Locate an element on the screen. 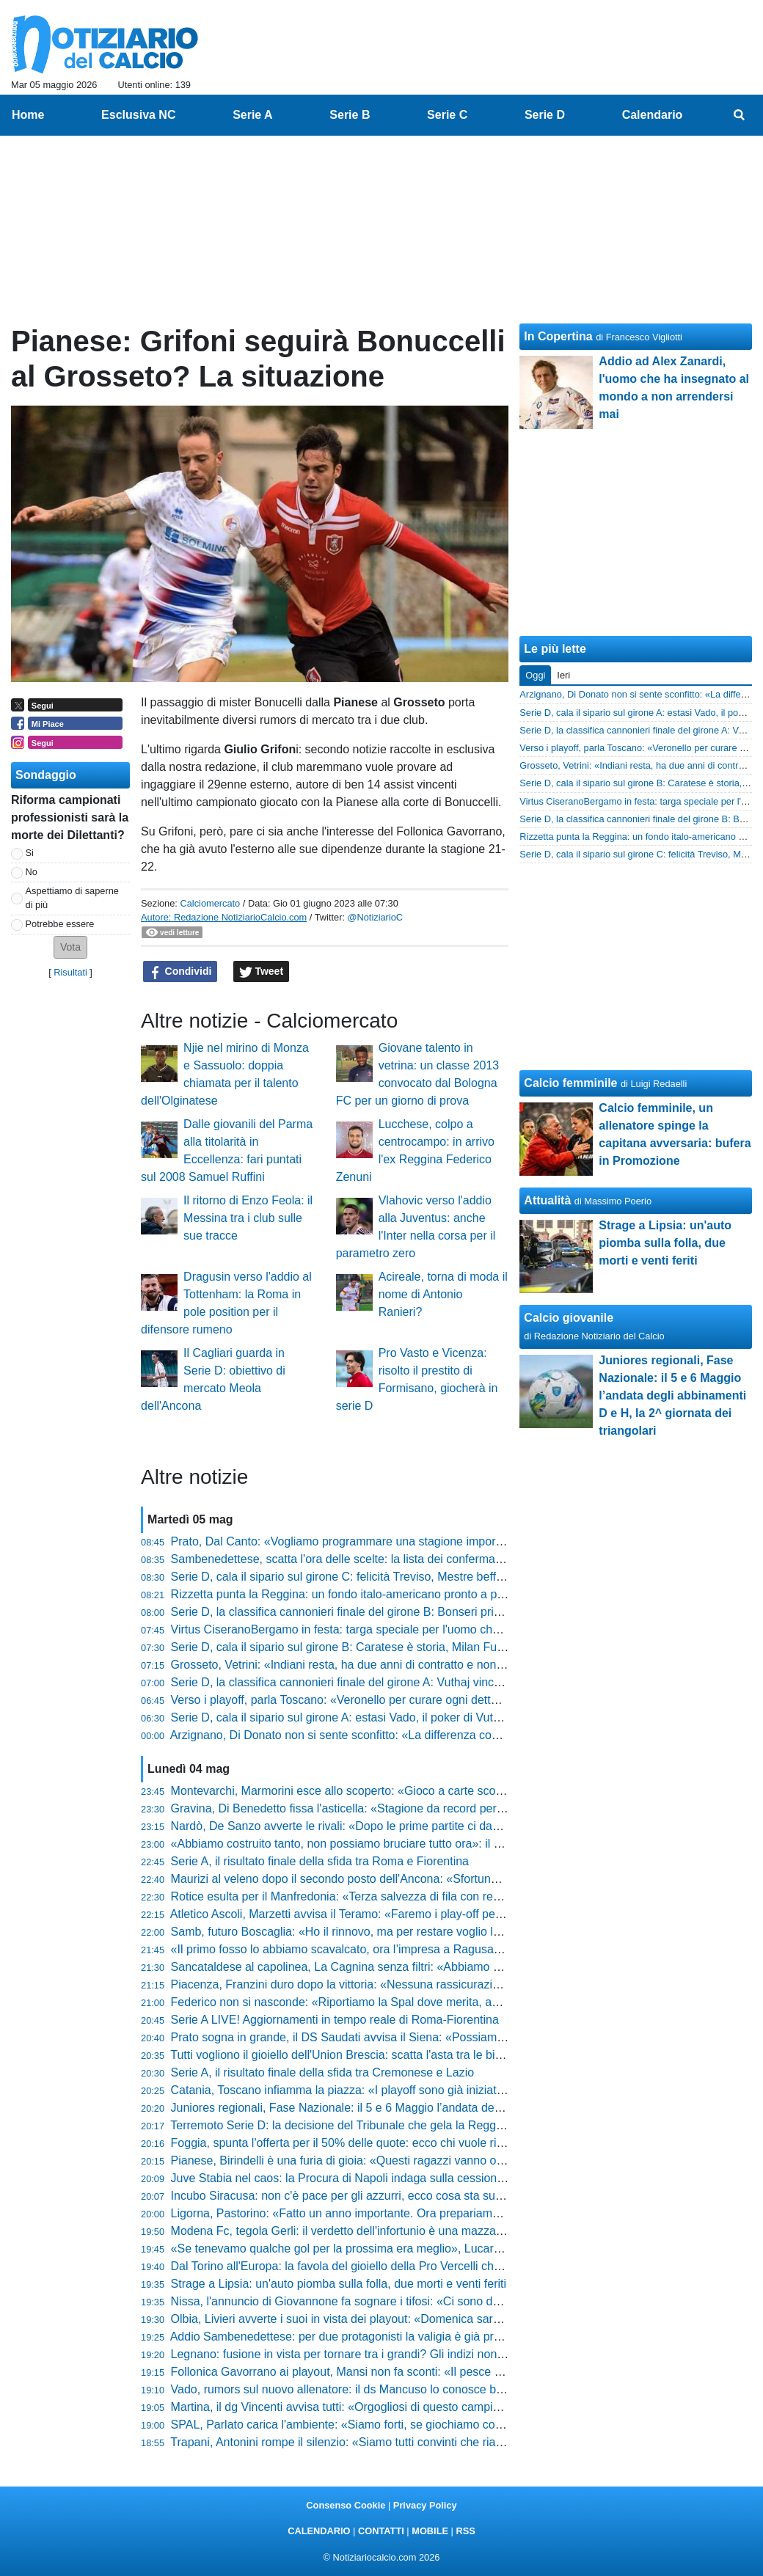 The image size is (763, 2576). No is located at coordinates (31, 871).